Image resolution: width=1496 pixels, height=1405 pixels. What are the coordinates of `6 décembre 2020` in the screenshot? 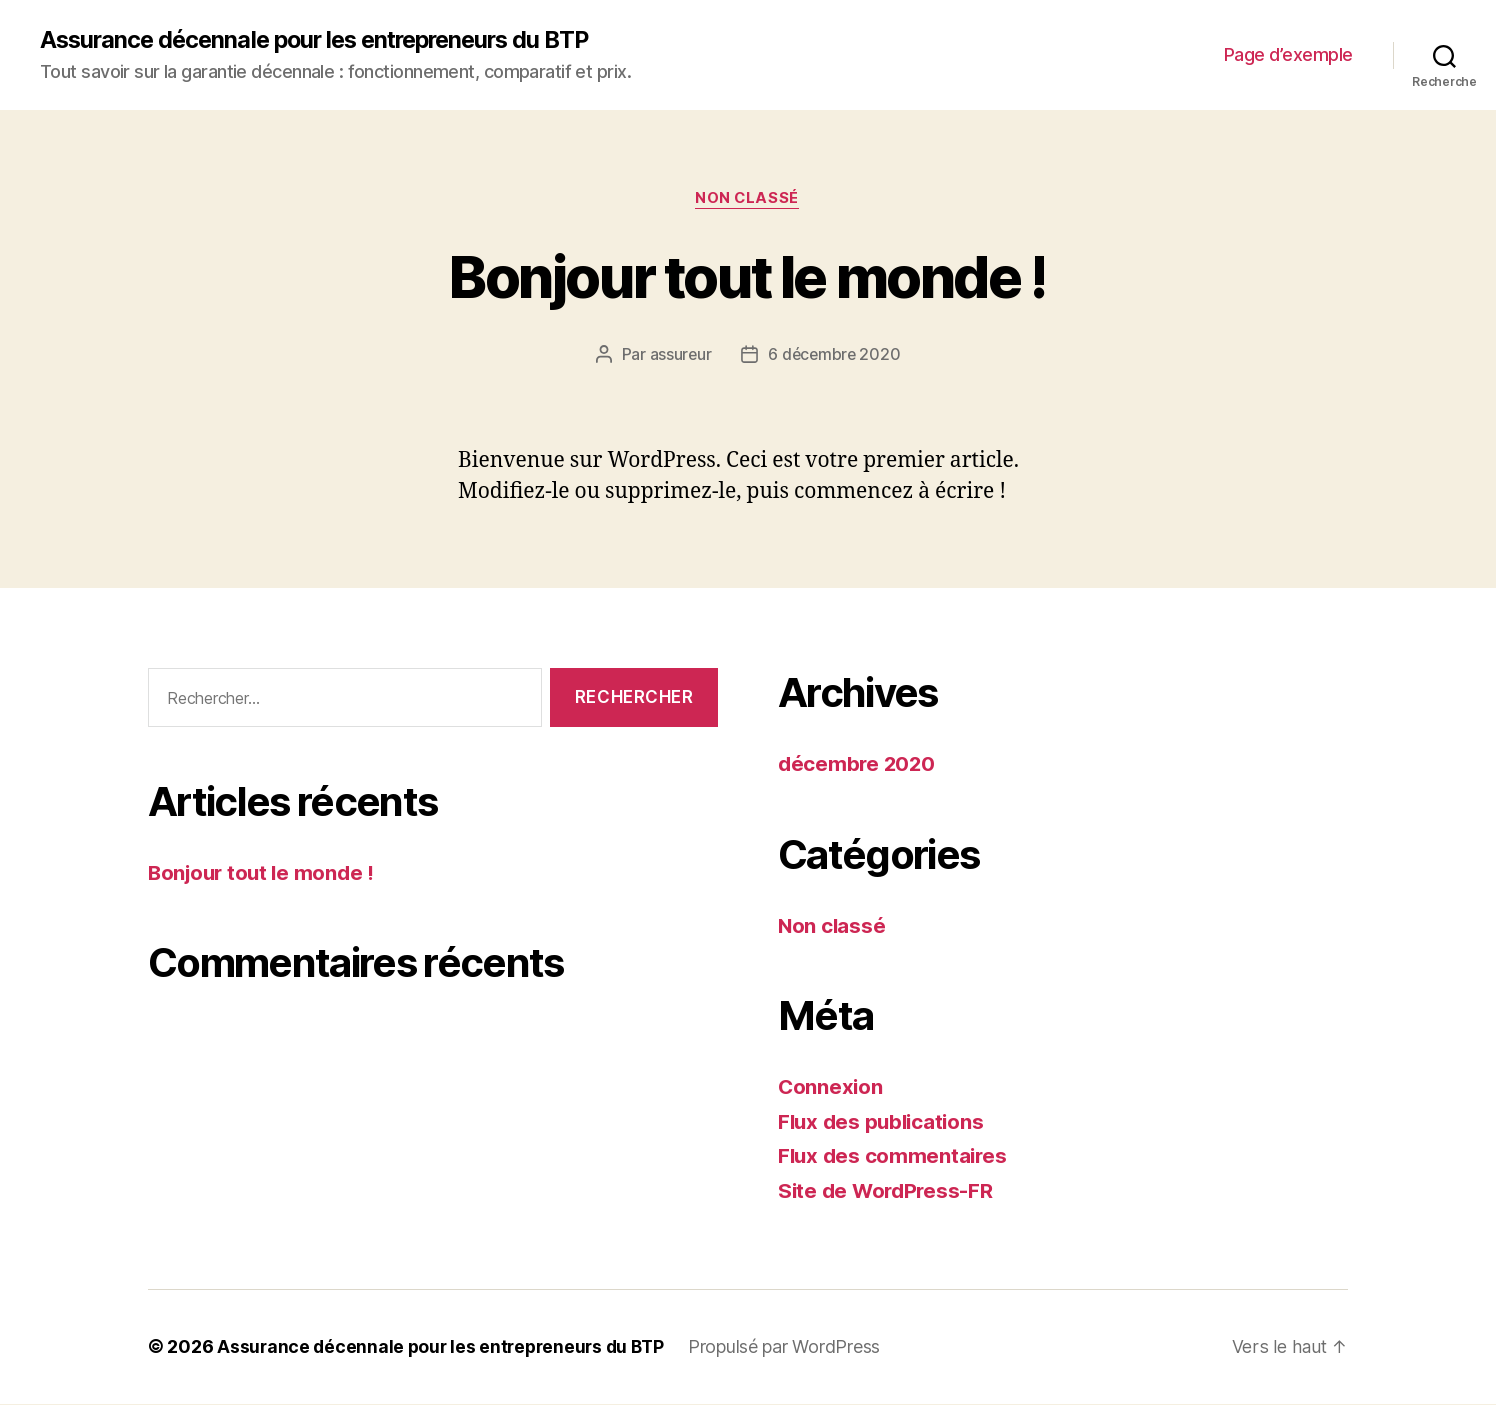 It's located at (834, 356).